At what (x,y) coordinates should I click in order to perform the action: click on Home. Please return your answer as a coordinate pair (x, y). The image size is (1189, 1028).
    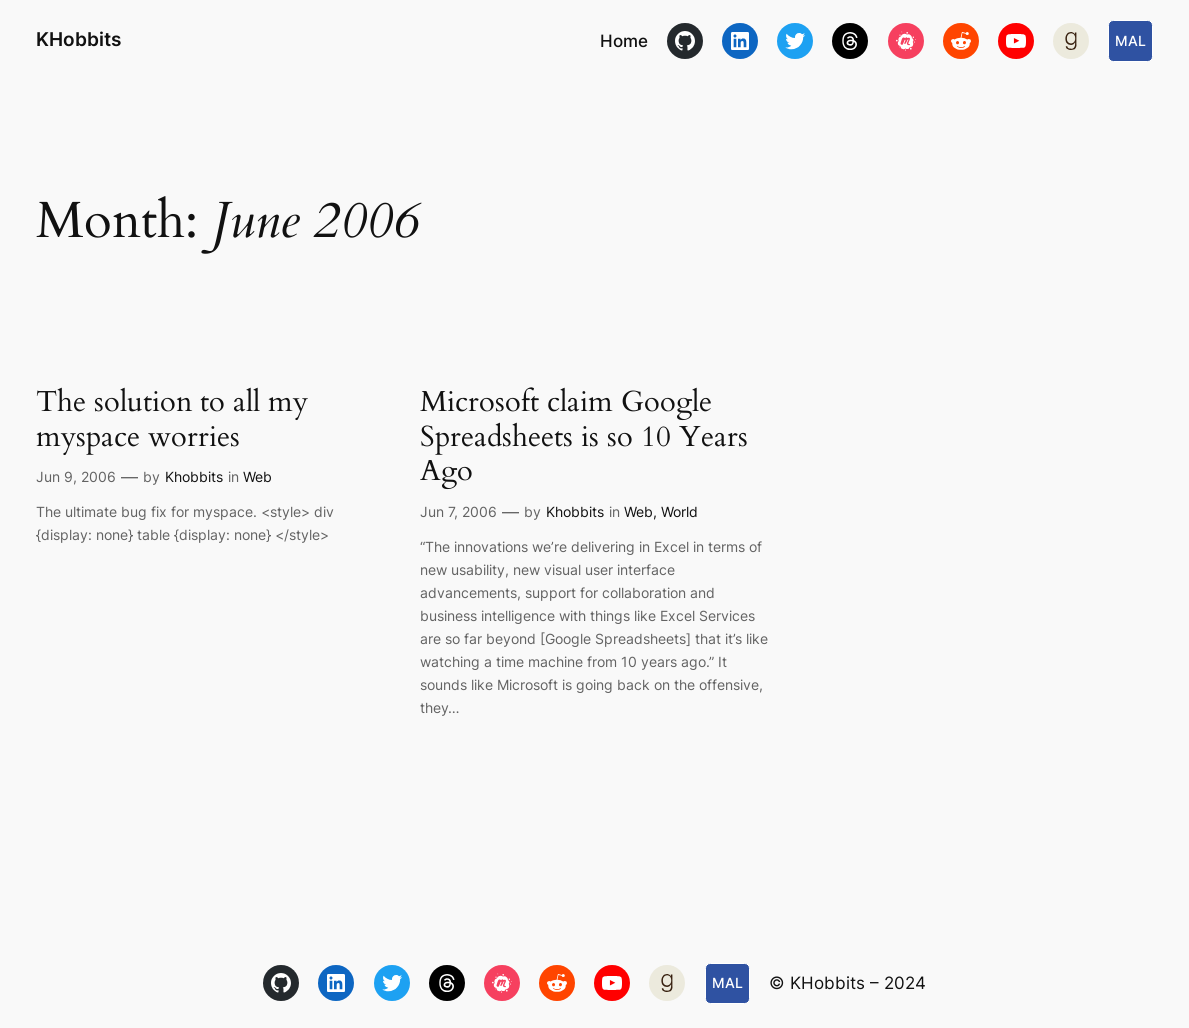
    Looking at the image, I should click on (624, 41).